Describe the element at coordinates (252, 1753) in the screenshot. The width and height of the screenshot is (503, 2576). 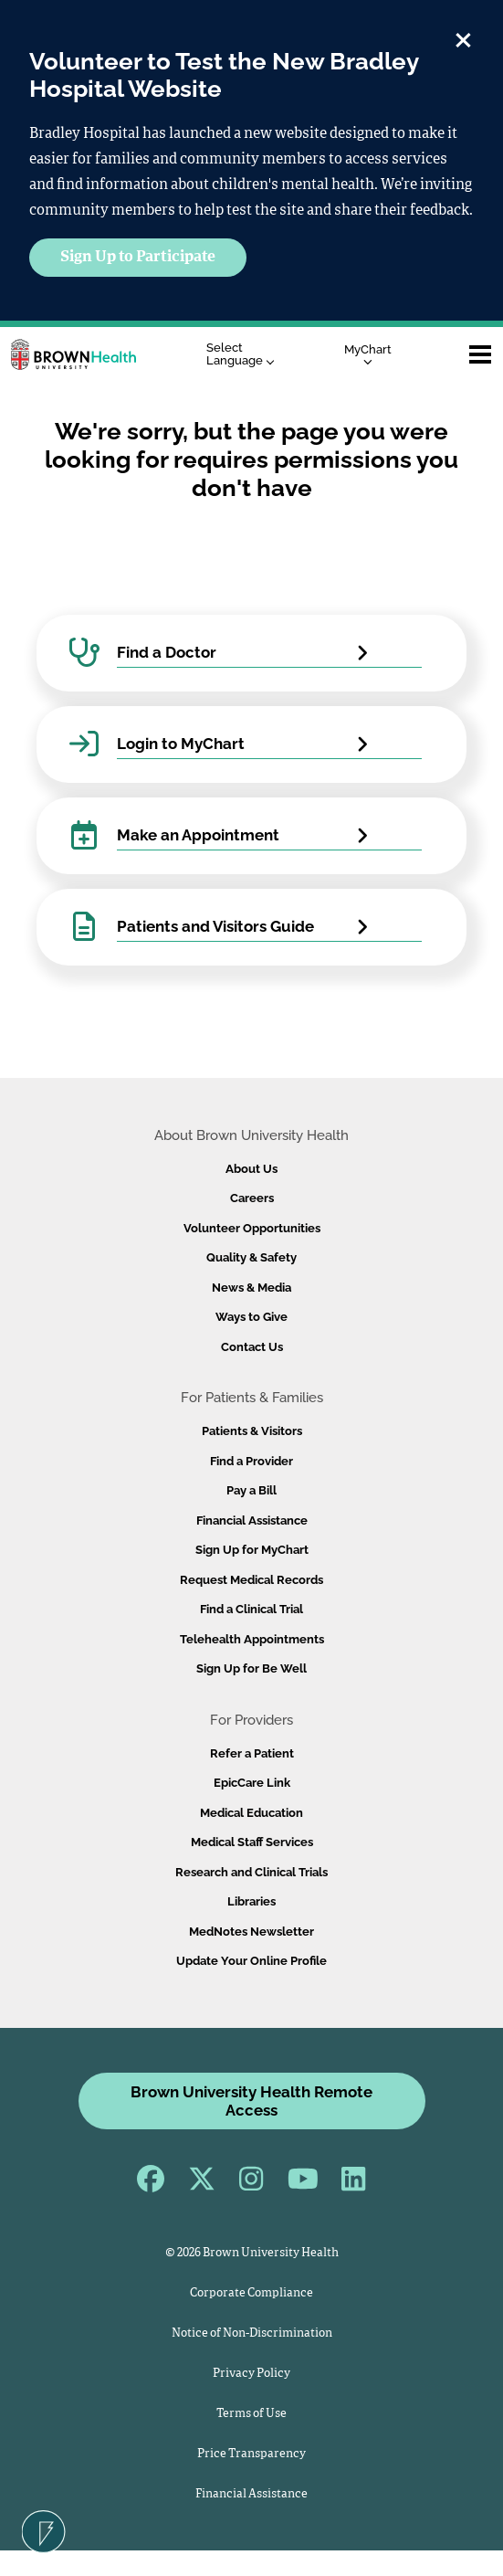
I see `Refer a Patient` at that location.